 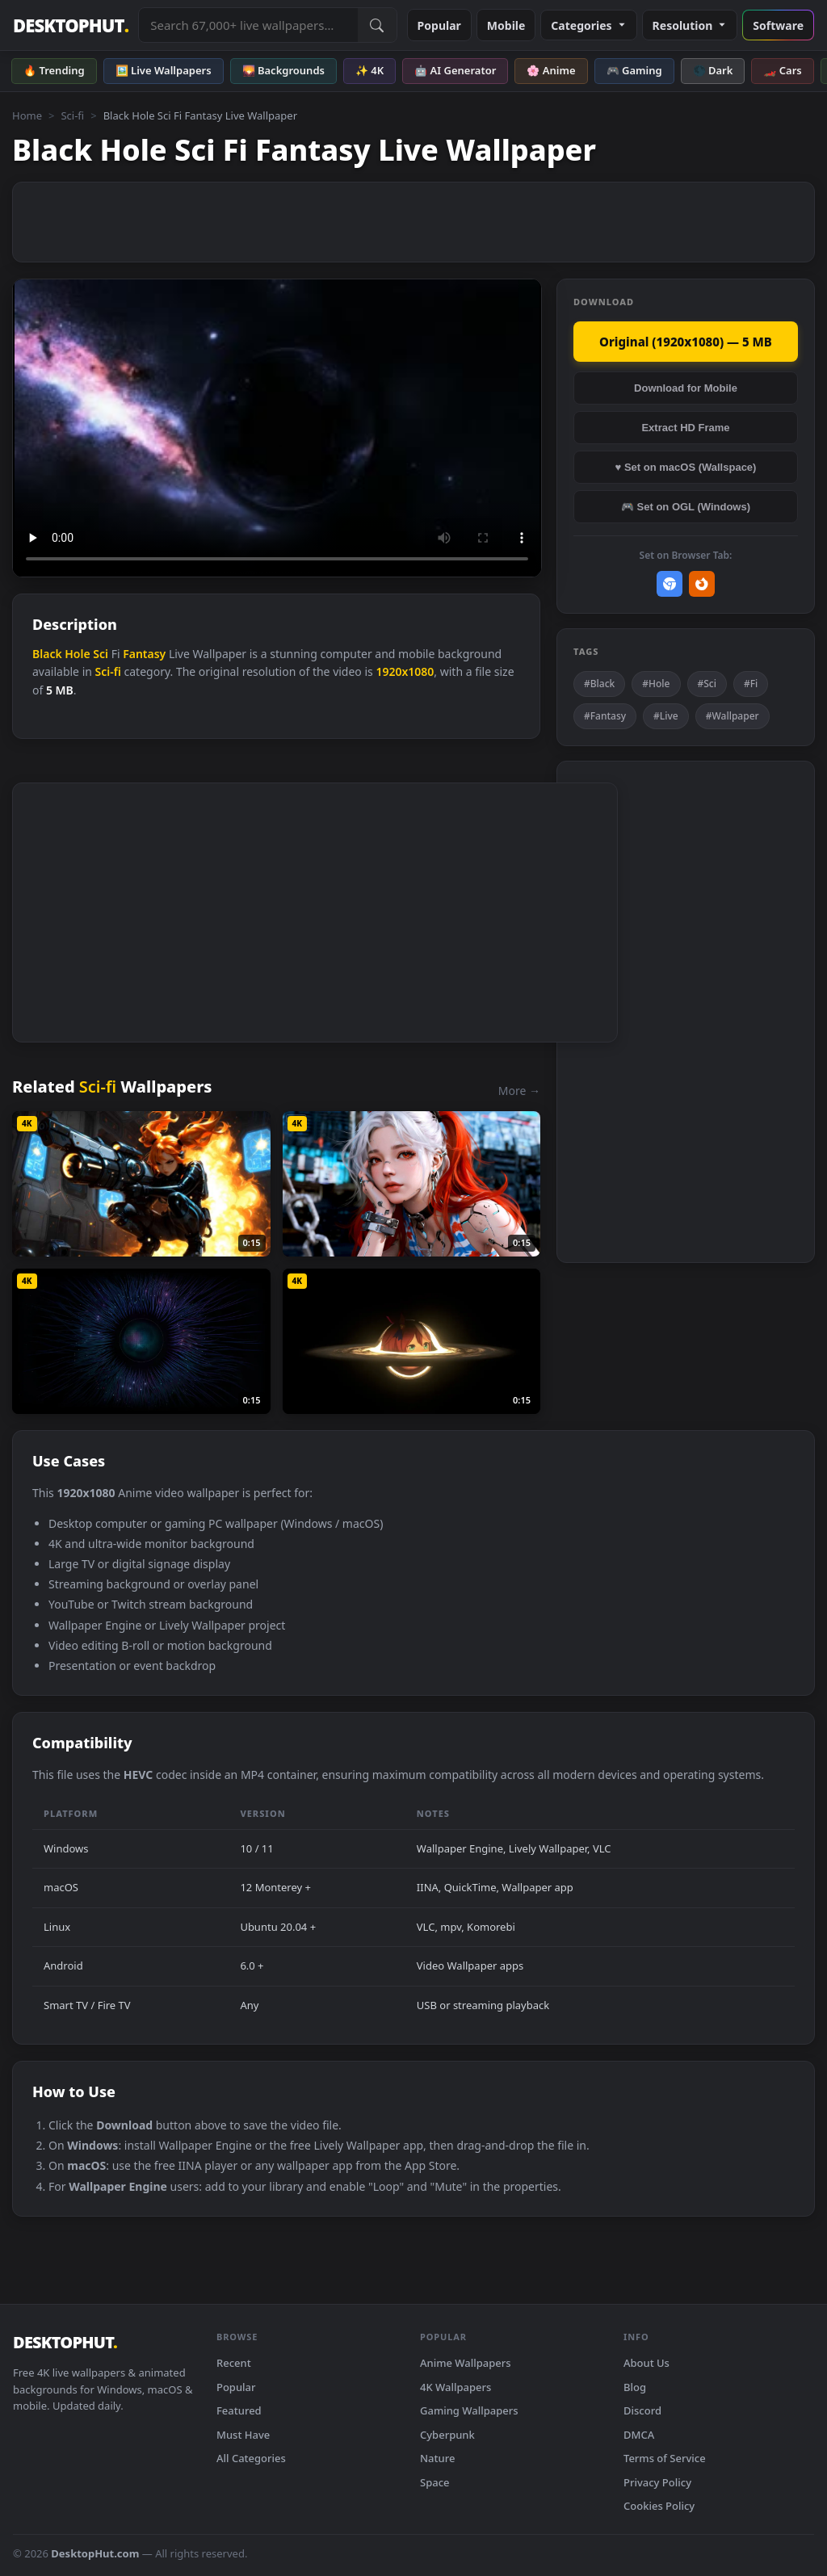 What do you see at coordinates (369, 70) in the screenshot?
I see `✨ 4K` at bounding box center [369, 70].